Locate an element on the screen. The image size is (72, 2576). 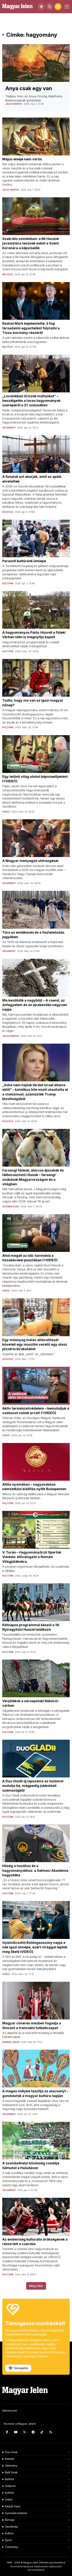
Vélemény is located at coordinates (11, 2465).